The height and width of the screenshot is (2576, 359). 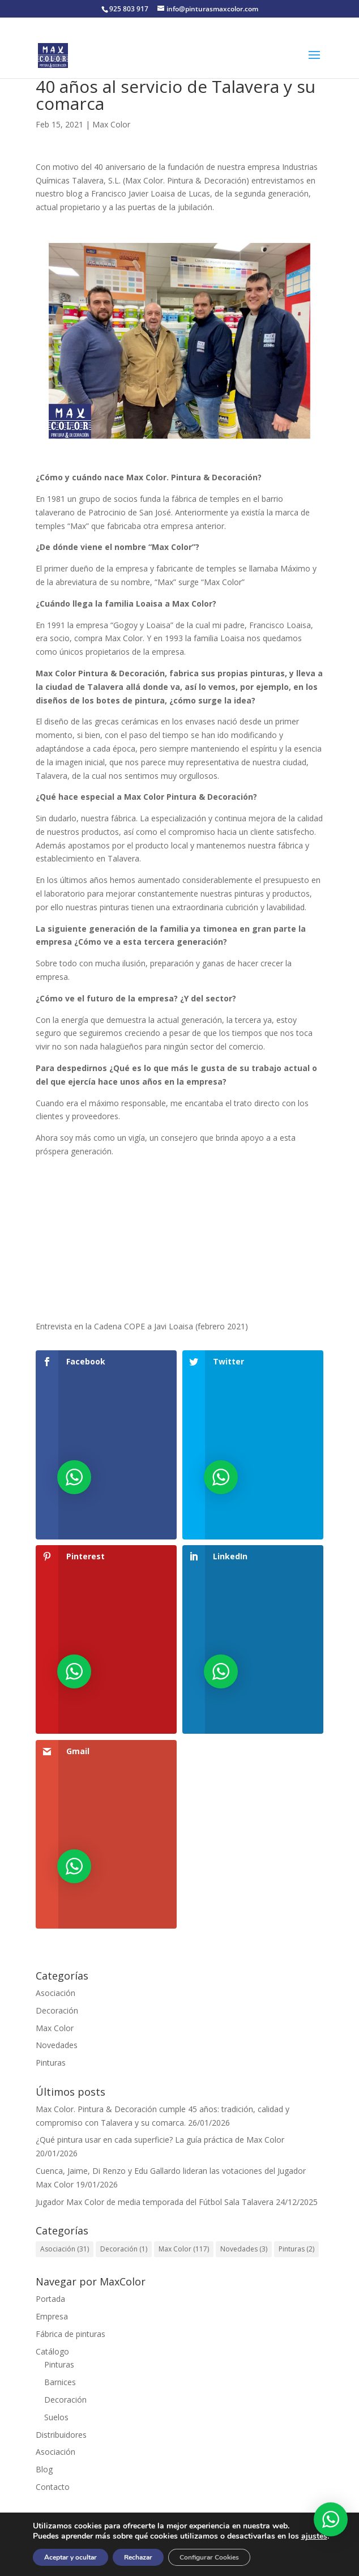 I want to click on ajustes, so click(x=314, y=2536).